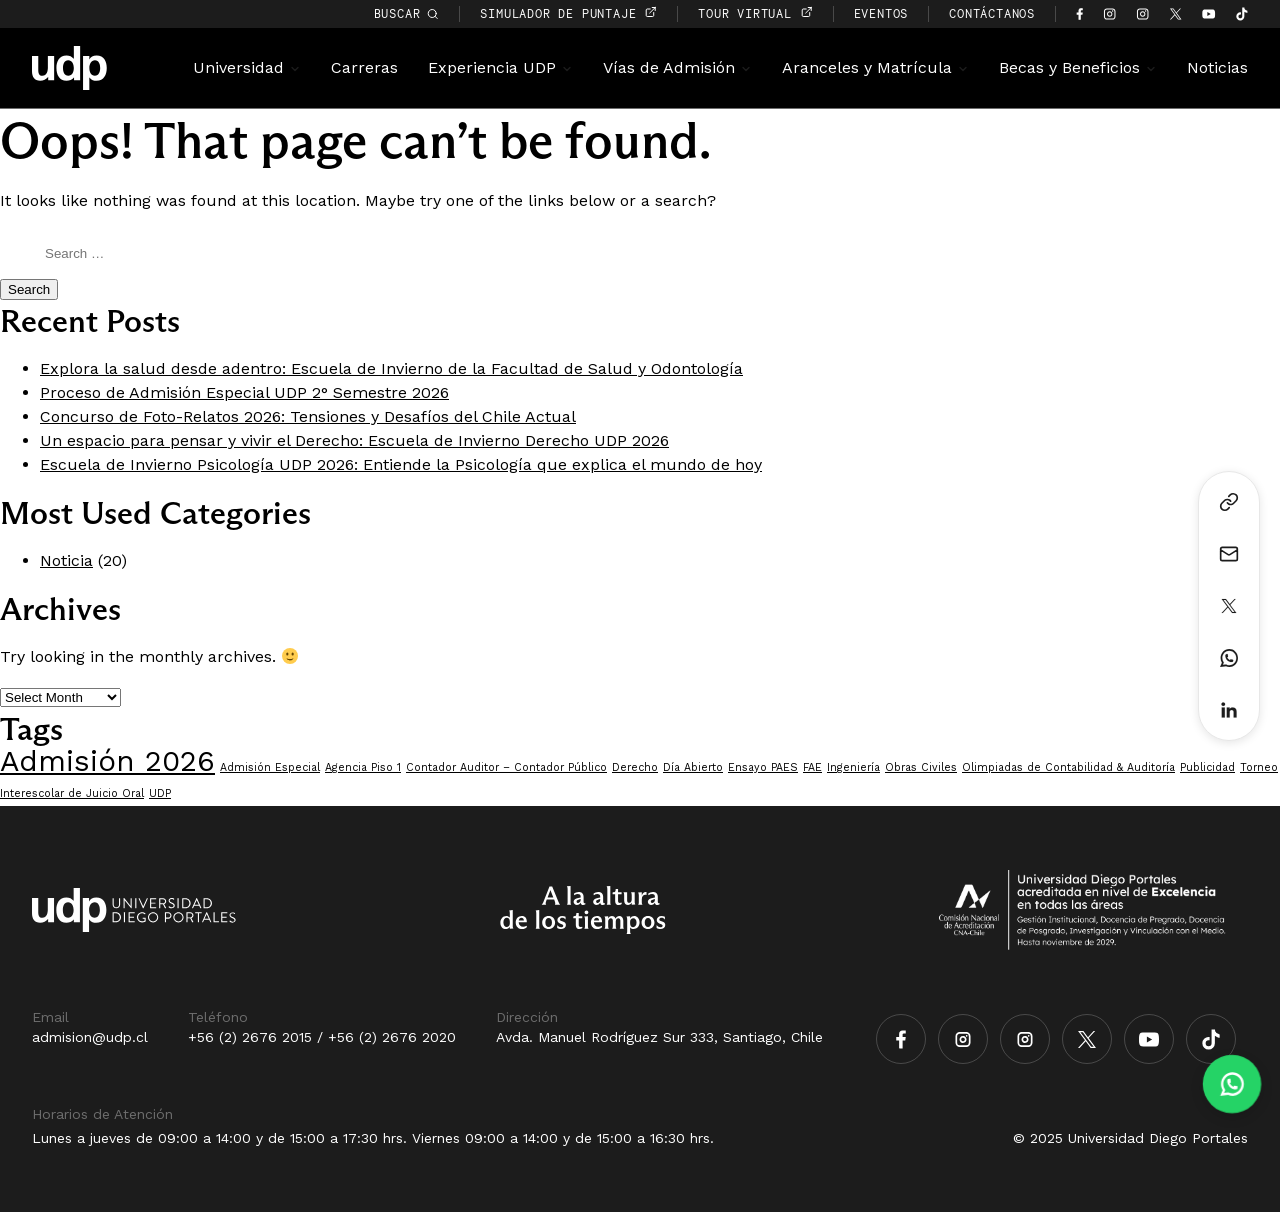  What do you see at coordinates (401, 464) in the screenshot?
I see `Escuela de Invierno Psicología UDP 2026: Entiende la Psicología que explica el mundo de hoy` at bounding box center [401, 464].